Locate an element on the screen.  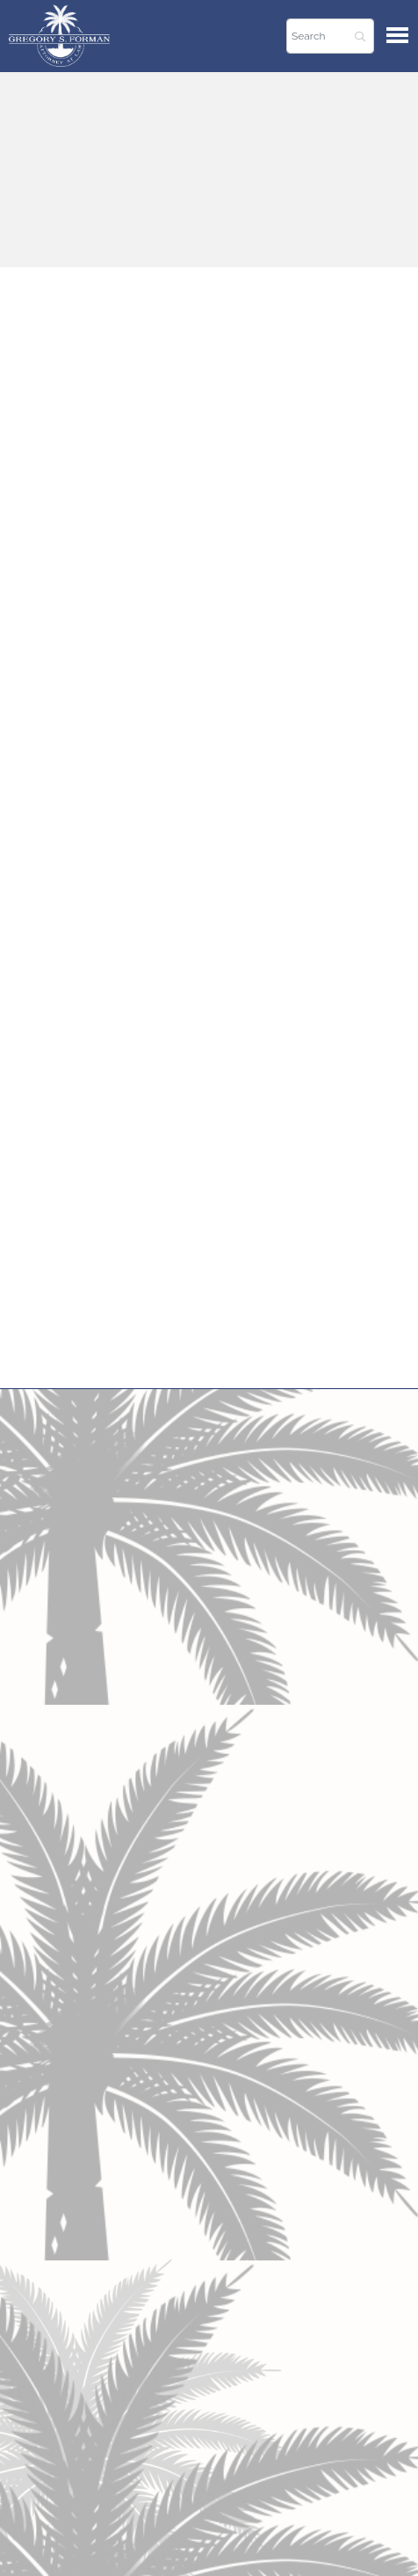
[Search] is located at coordinates (330, 36).